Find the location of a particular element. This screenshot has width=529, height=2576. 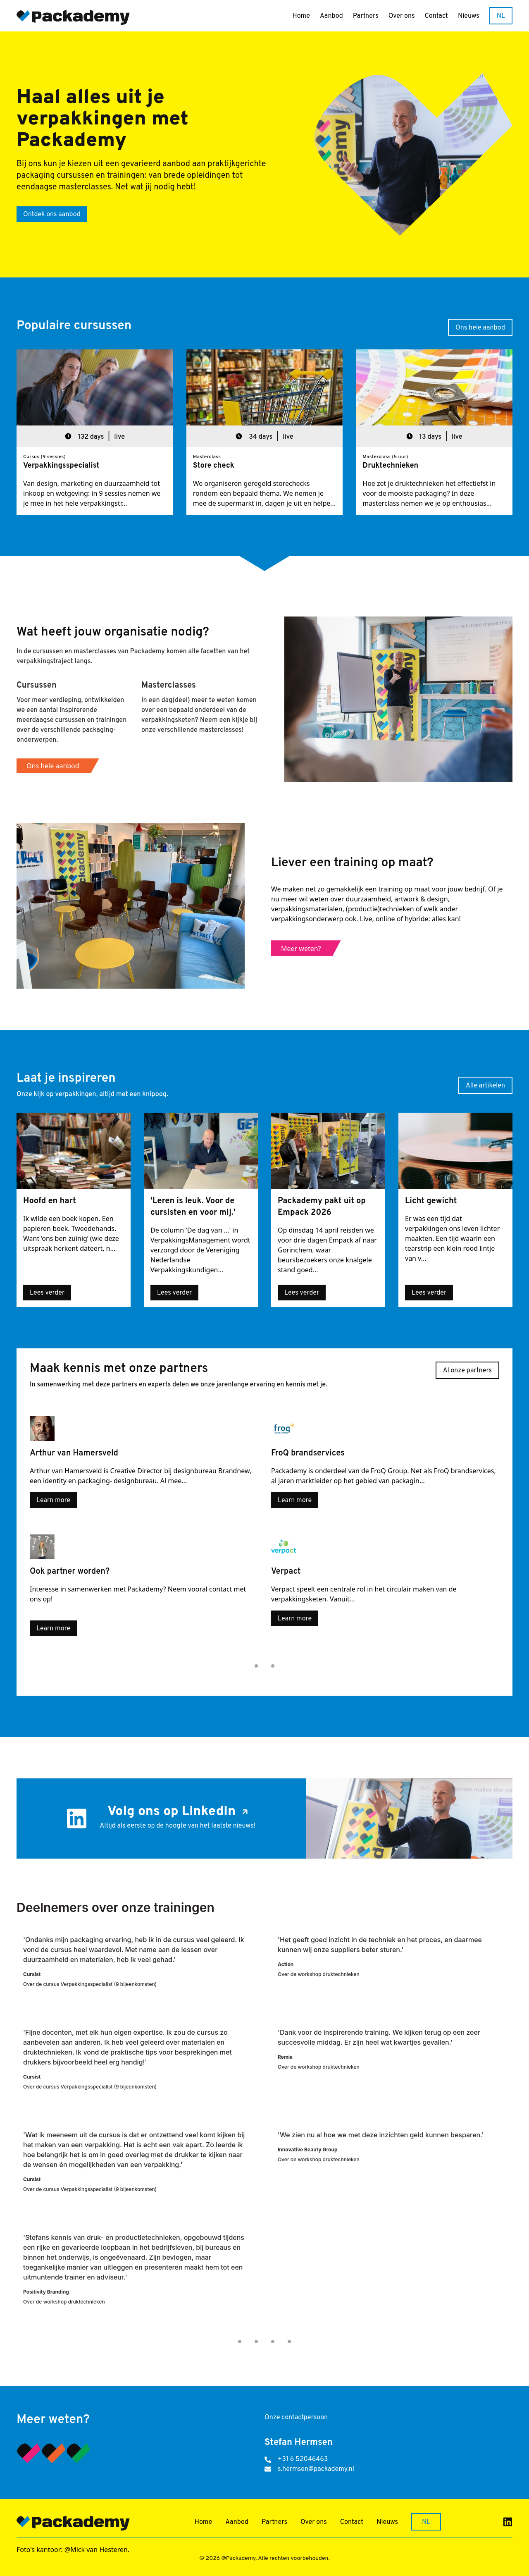

Al onze partners is located at coordinates (467, 1371).